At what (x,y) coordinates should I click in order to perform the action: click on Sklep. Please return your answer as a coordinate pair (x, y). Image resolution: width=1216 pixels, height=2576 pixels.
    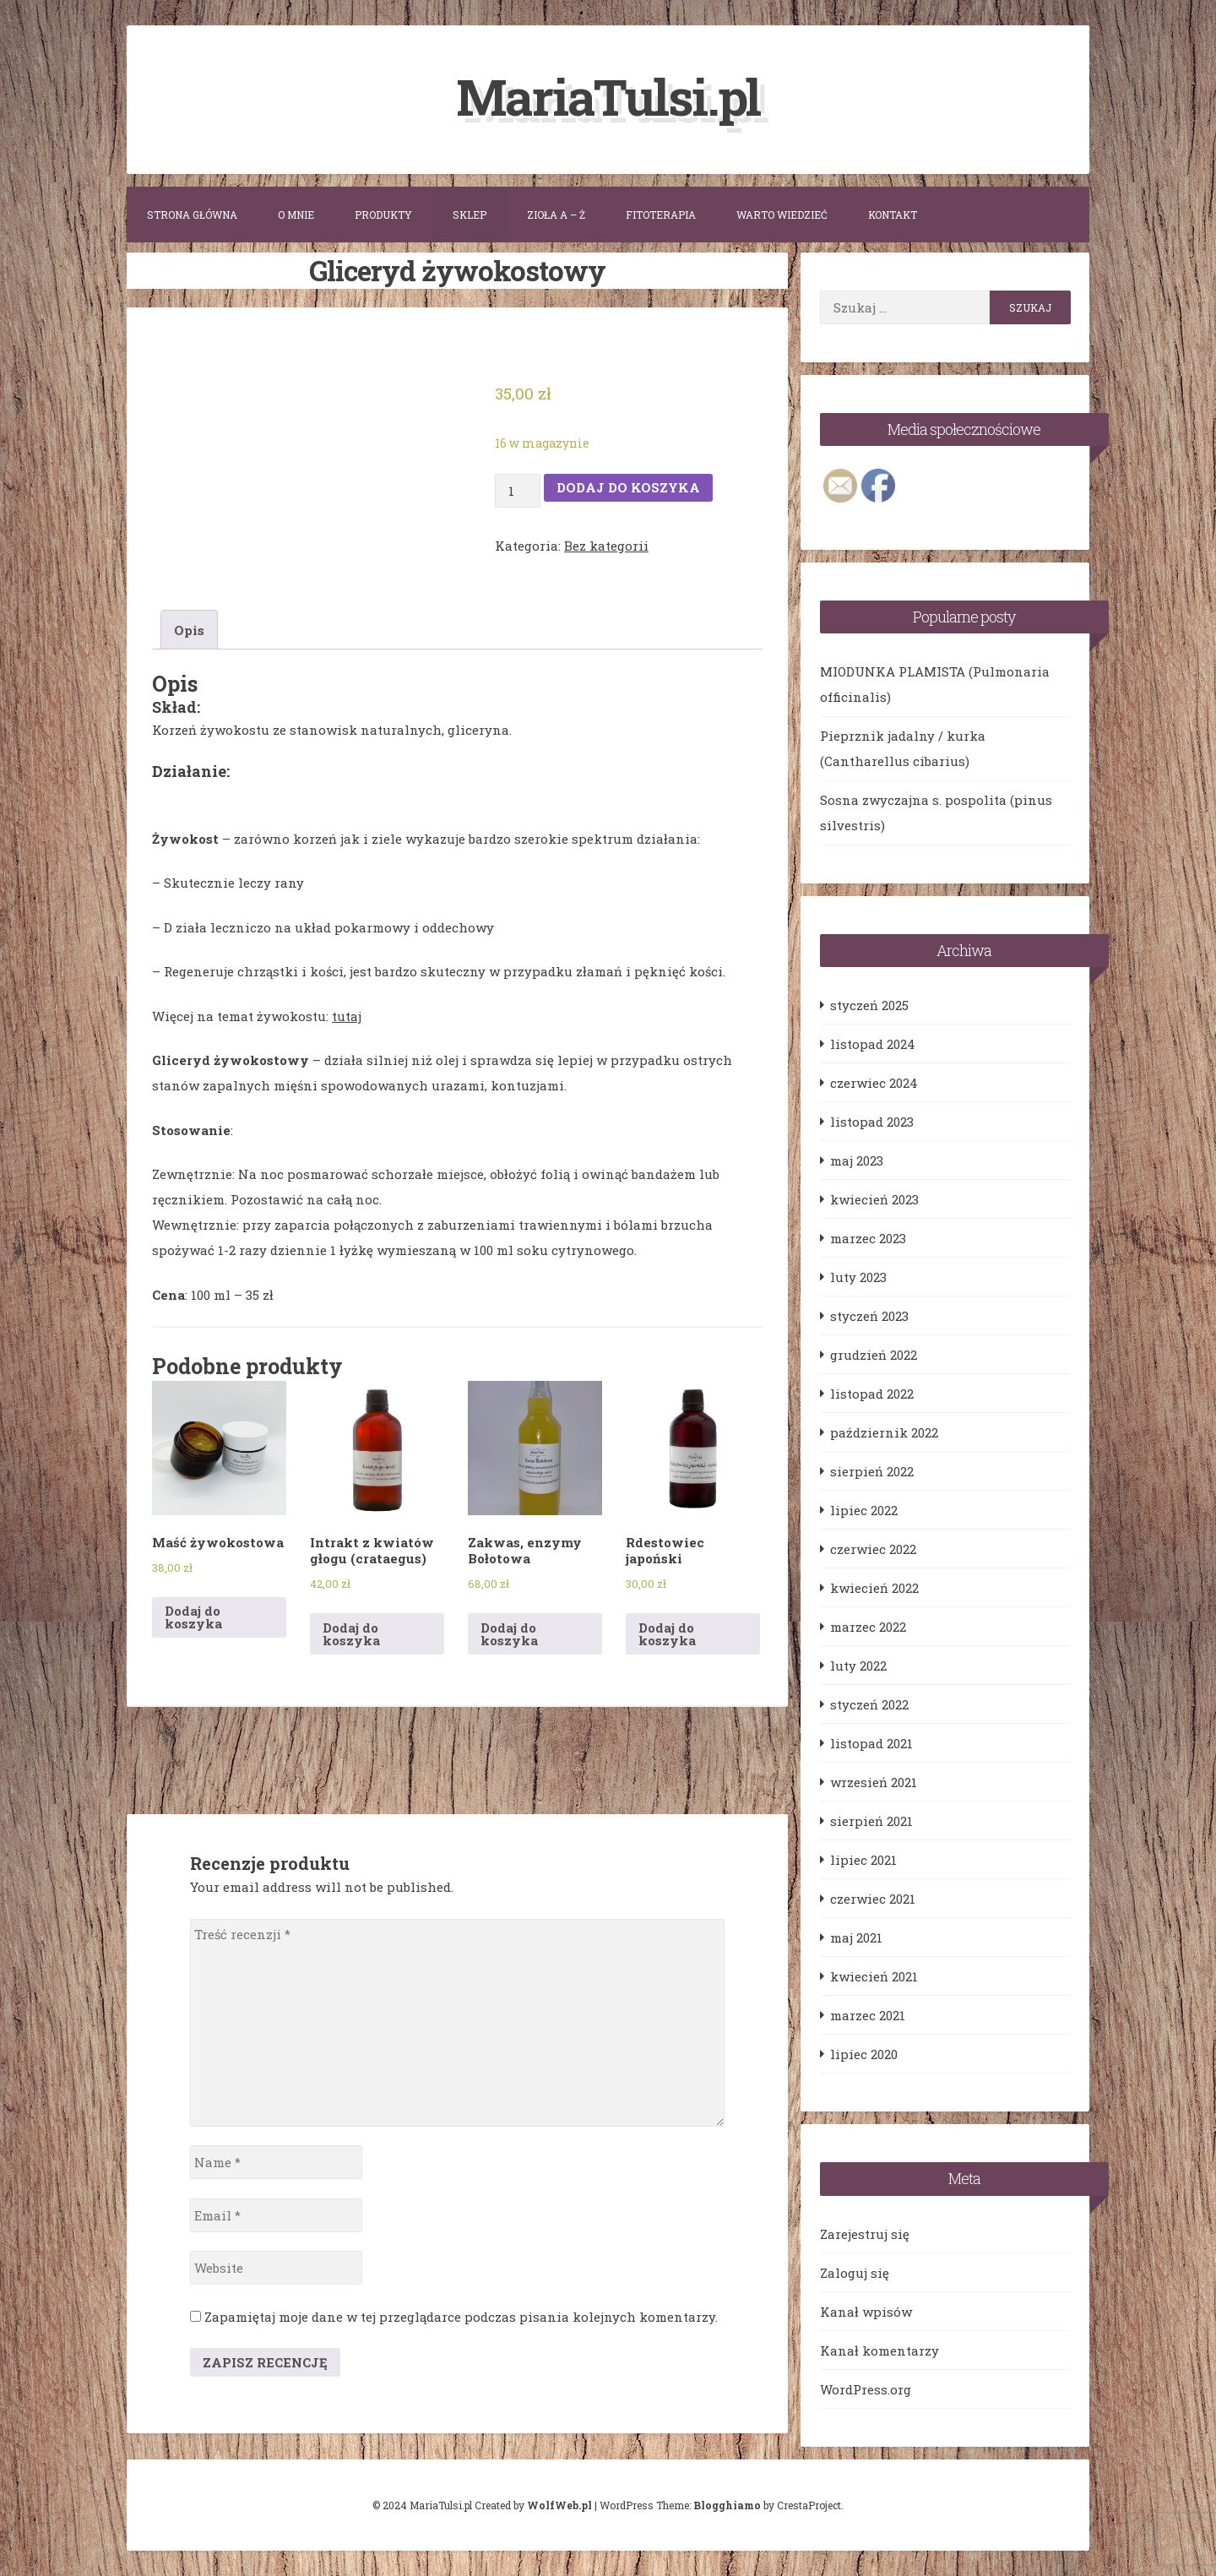
    Looking at the image, I should click on (469, 214).